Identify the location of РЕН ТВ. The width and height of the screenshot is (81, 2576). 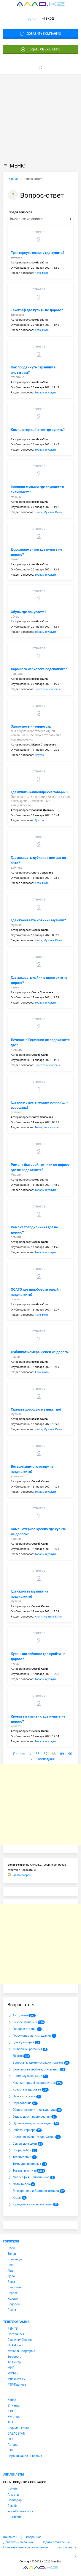
(13, 2328).